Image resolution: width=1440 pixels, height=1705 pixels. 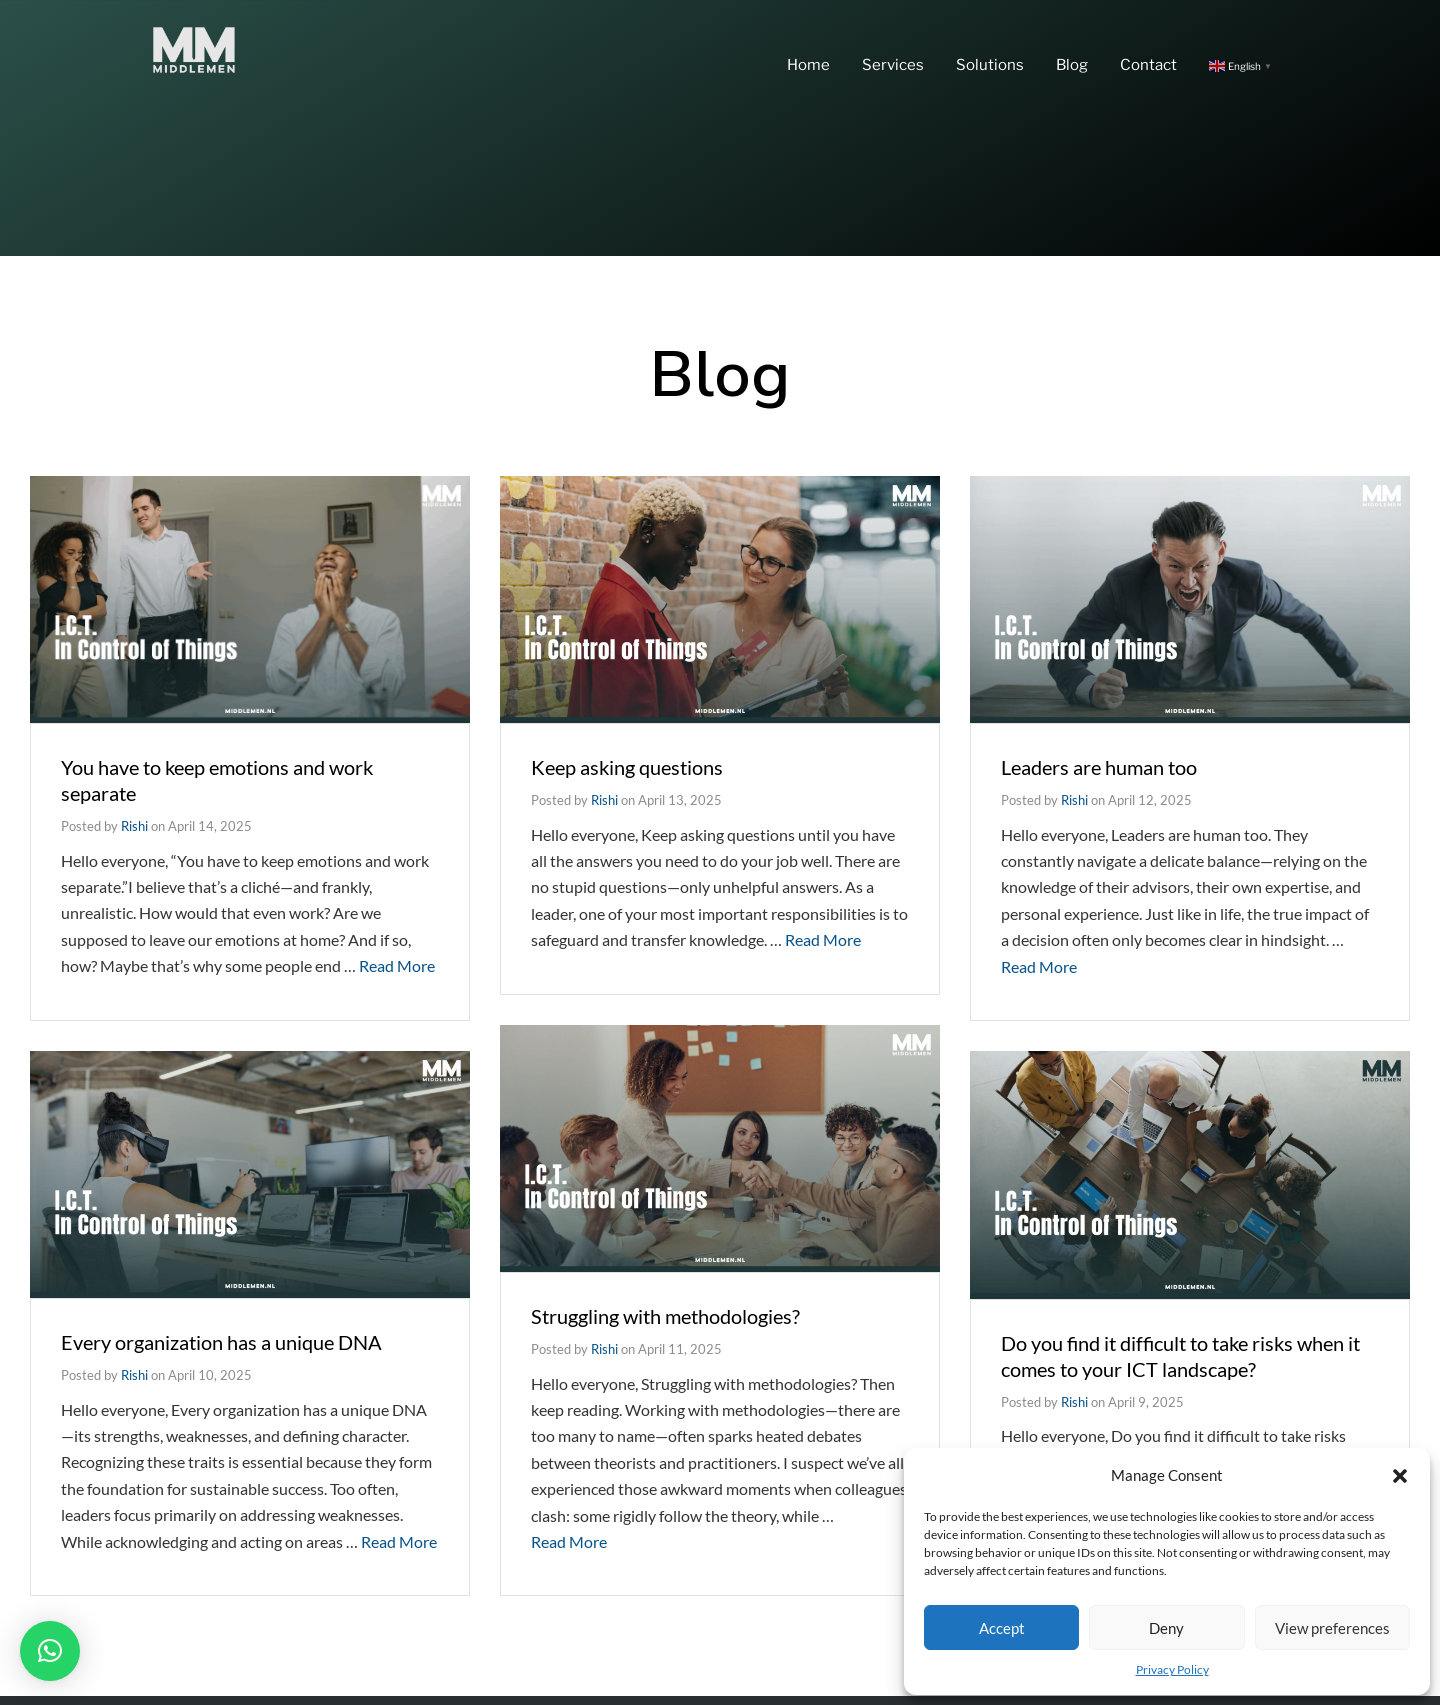 I want to click on Accept, so click(x=1002, y=1628).